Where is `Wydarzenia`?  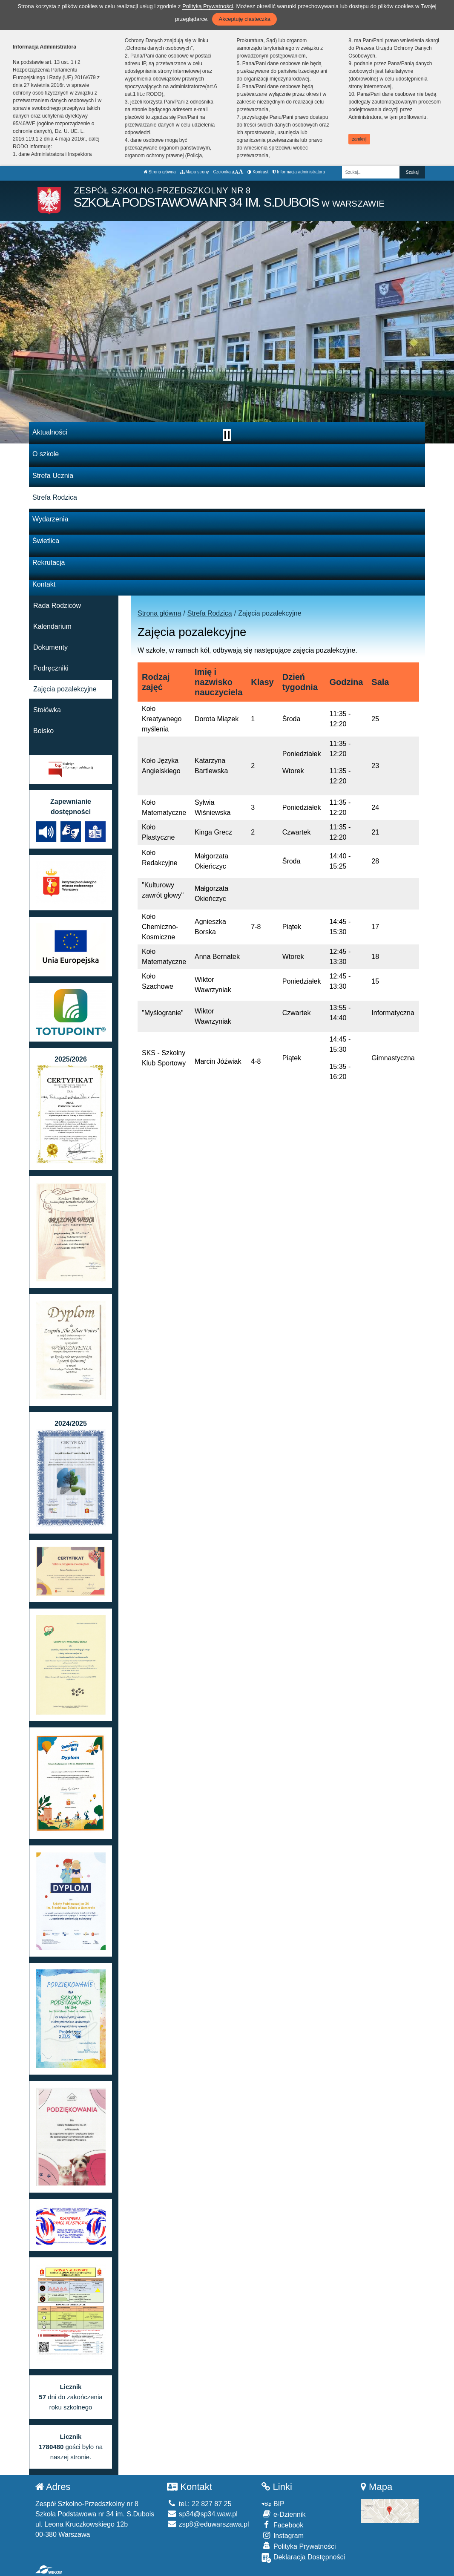 Wydarzenia is located at coordinates (50, 519).